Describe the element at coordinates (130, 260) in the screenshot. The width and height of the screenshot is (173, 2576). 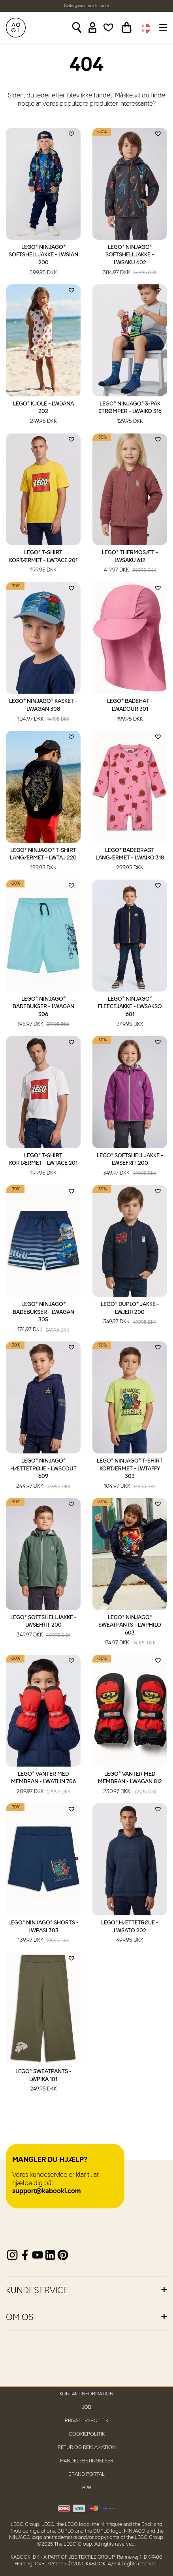
I see `LEGO® NINJAGO® Softshelljakke - LWSAKU 602` at that location.